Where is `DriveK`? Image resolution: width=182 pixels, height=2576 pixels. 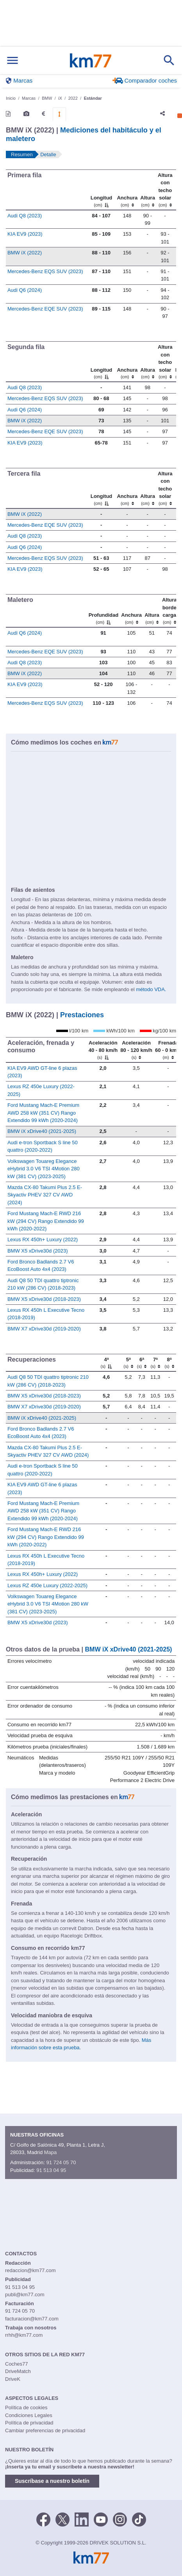
DriveK is located at coordinates (12, 2379).